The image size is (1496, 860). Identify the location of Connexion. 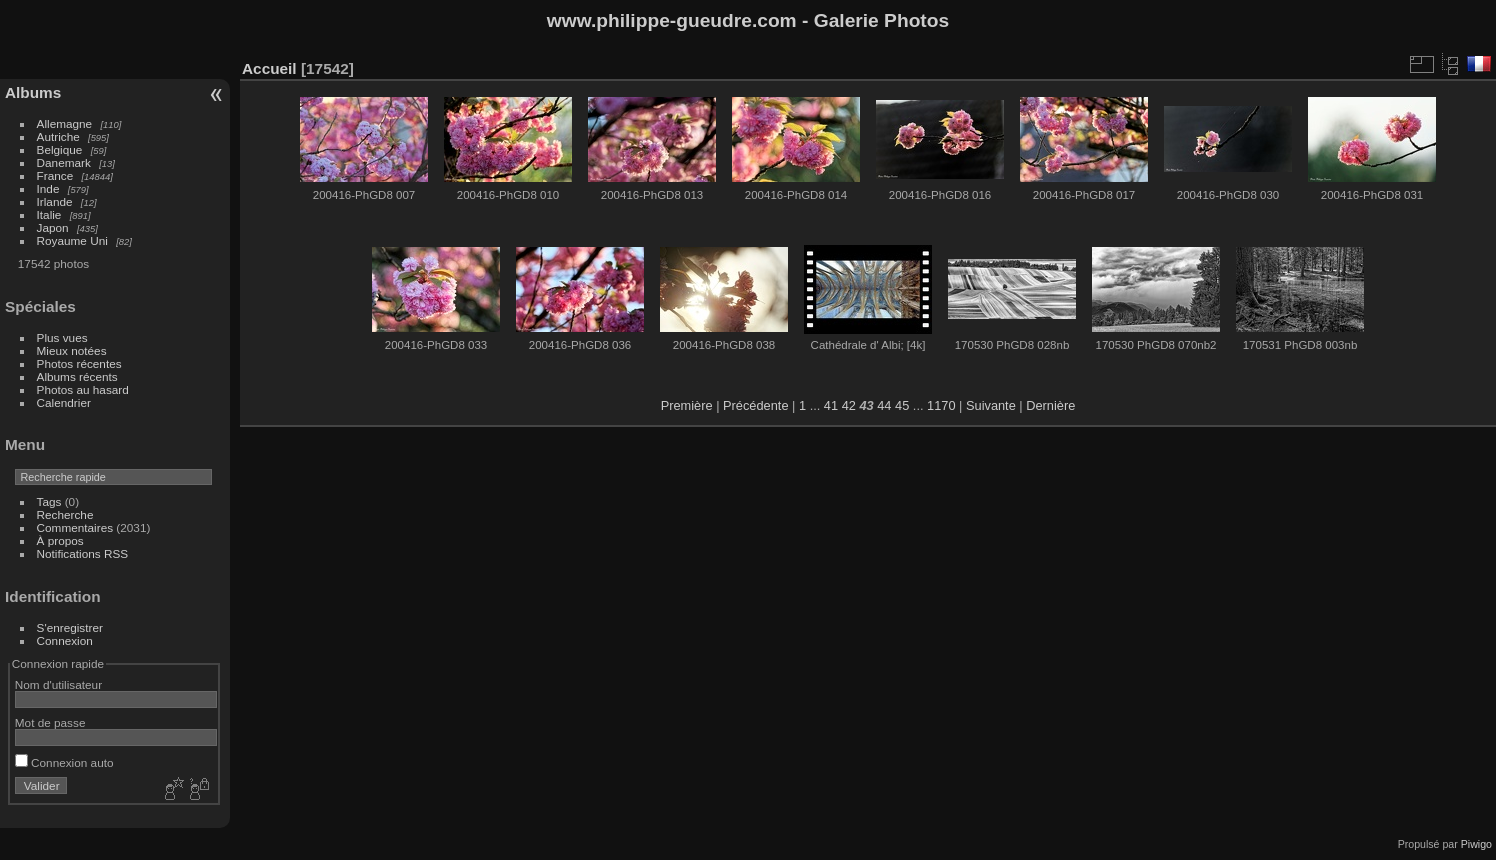
(65, 640).